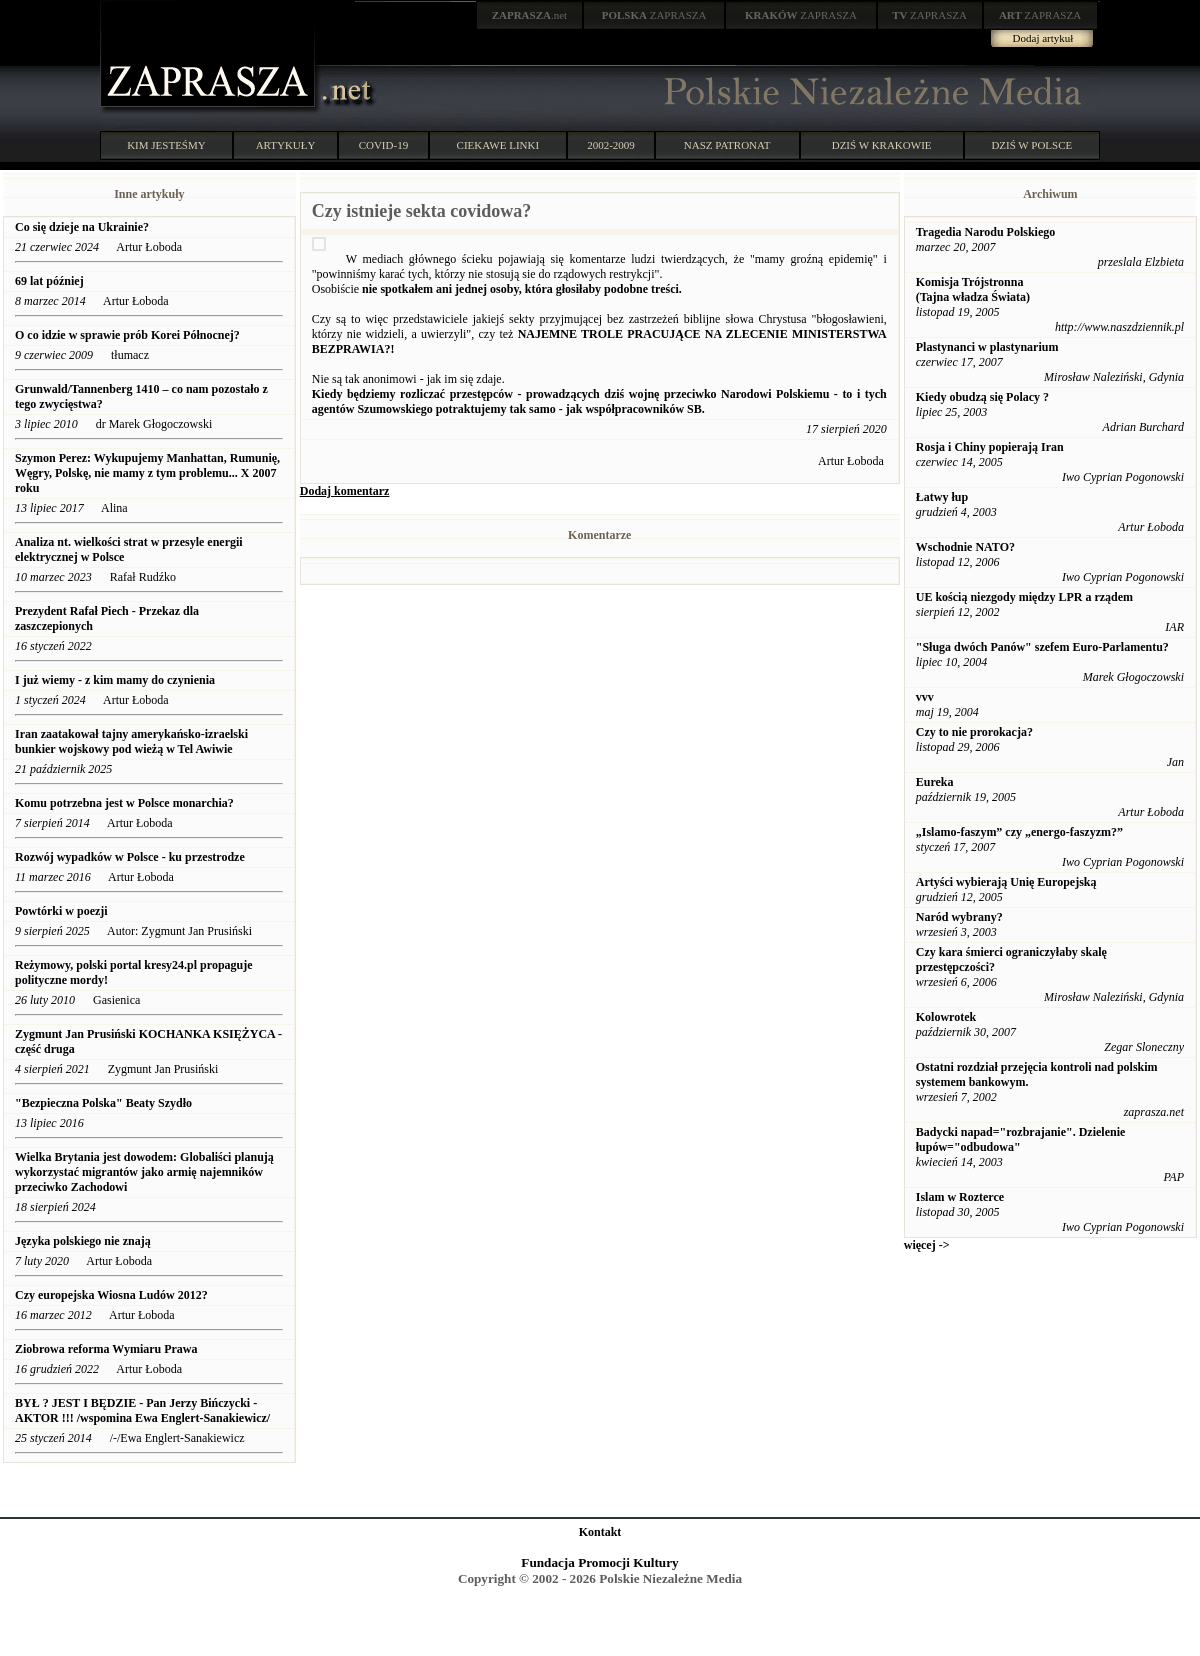  Describe the element at coordinates (600, 1532) in the screenshot. I see `Kontakt` at that location.